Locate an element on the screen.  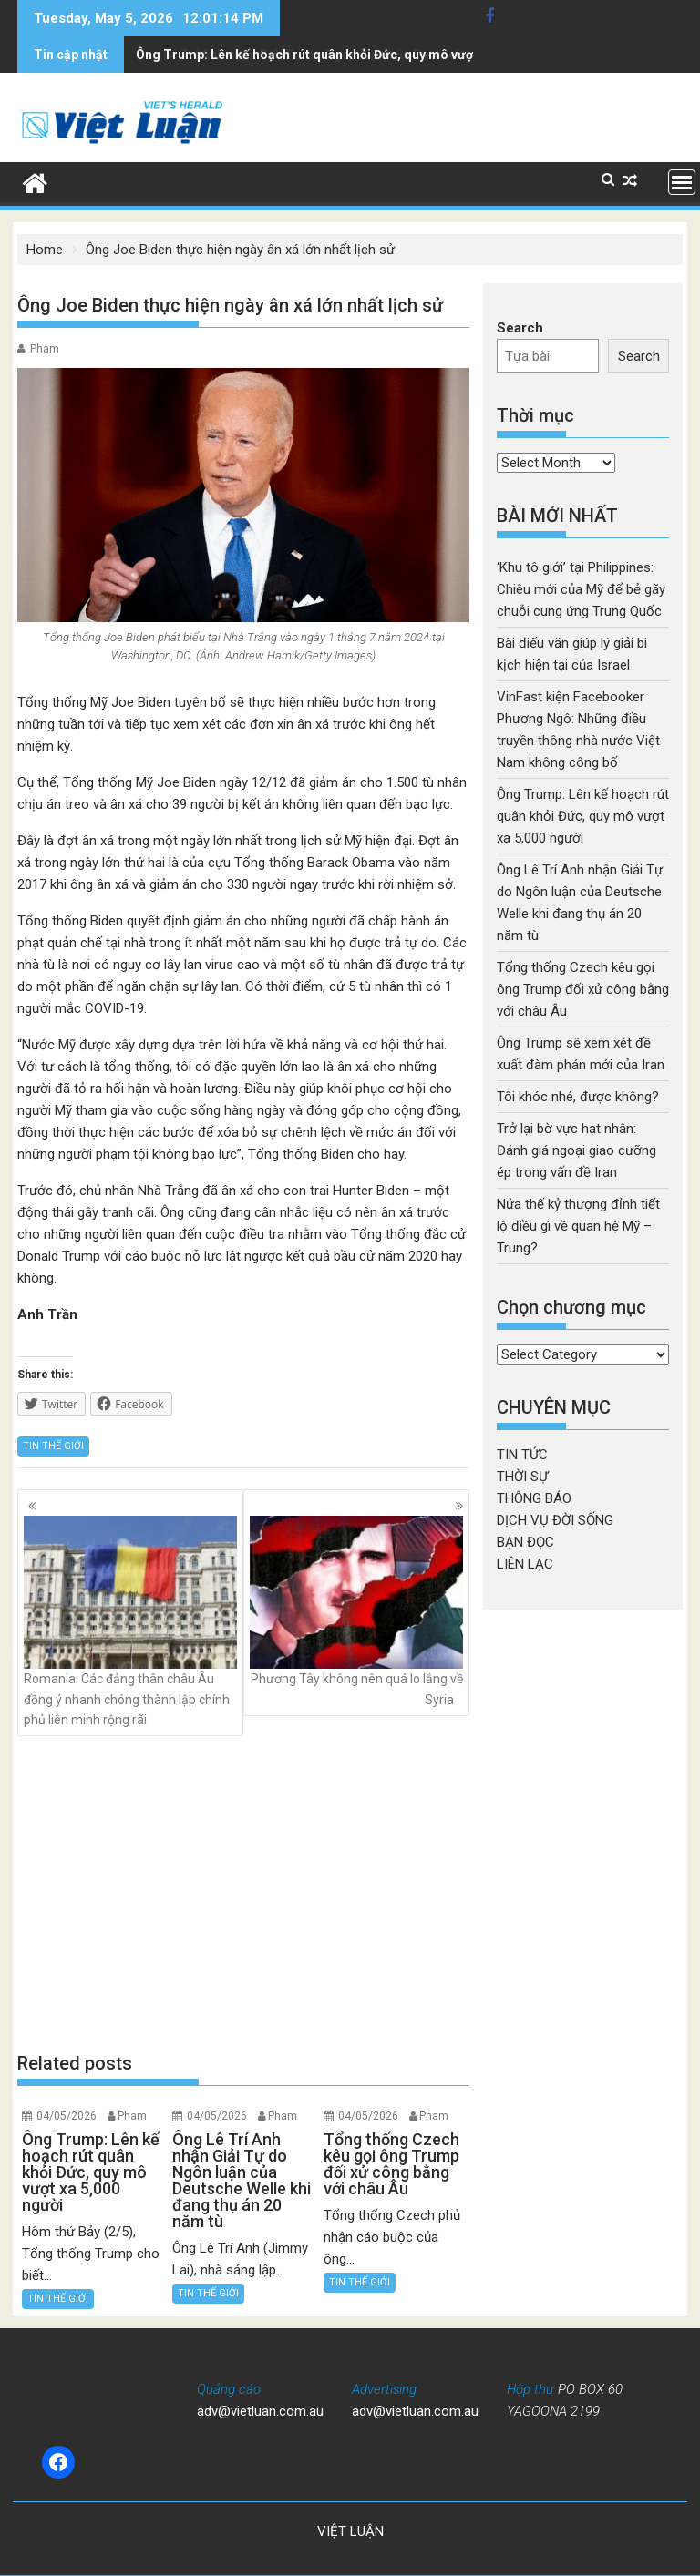
‘Khu tô giới’ tại Philippines: Chiêu mới của Mỹ để bẻ gãy chuỗi cung ứng Trung Quốc is located at coordinates (581, 589).